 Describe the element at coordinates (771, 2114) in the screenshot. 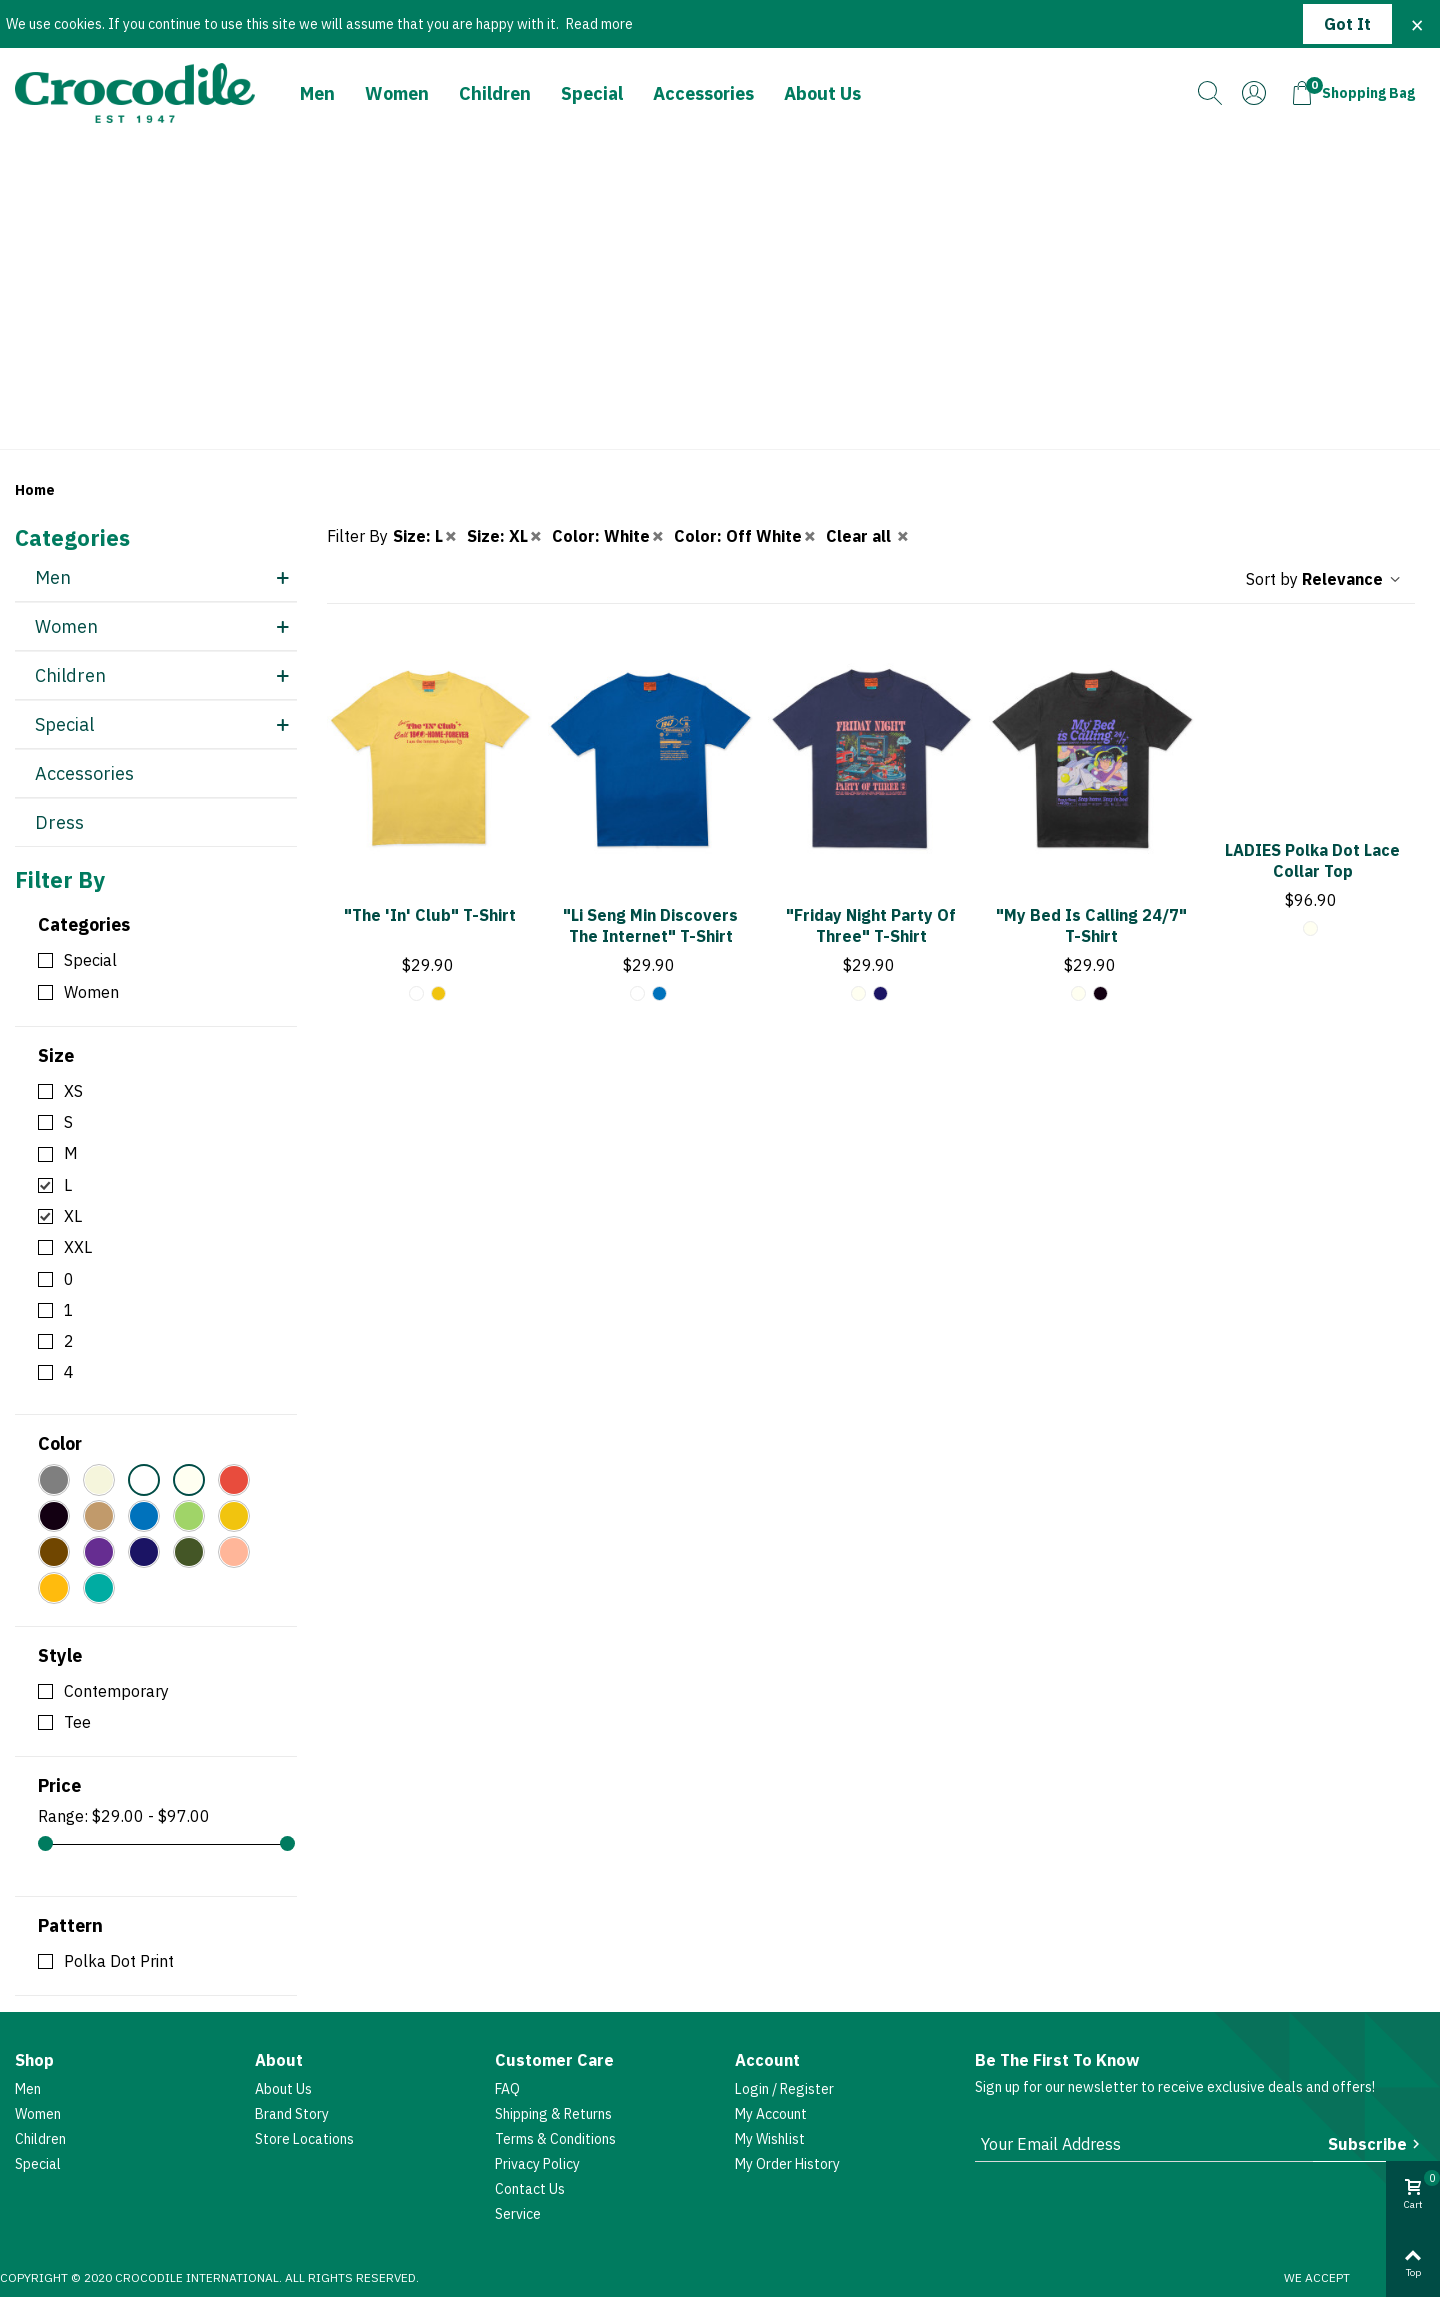

I see `My account` at that location.